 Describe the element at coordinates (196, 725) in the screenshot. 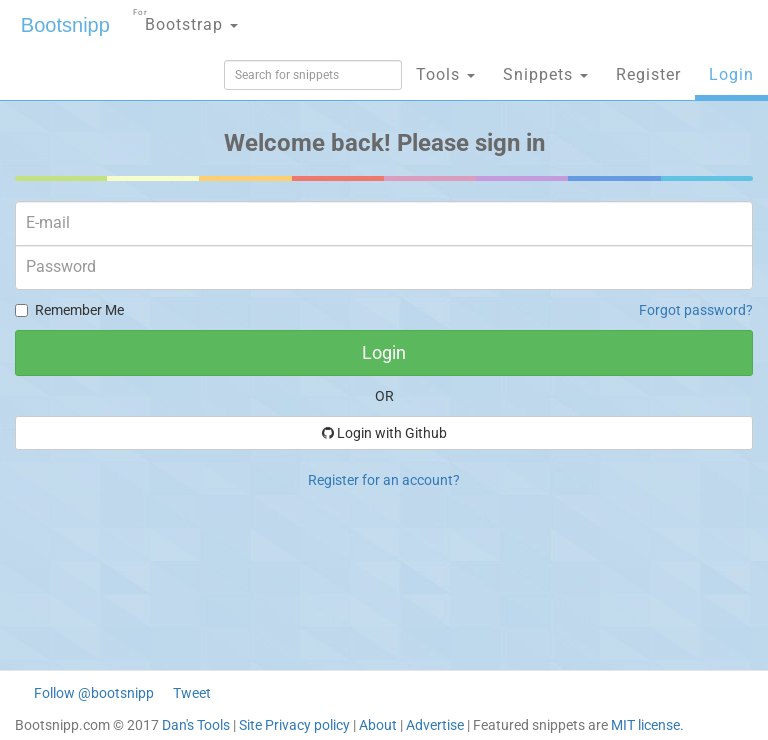

I see `Dan's Tools` at that location.